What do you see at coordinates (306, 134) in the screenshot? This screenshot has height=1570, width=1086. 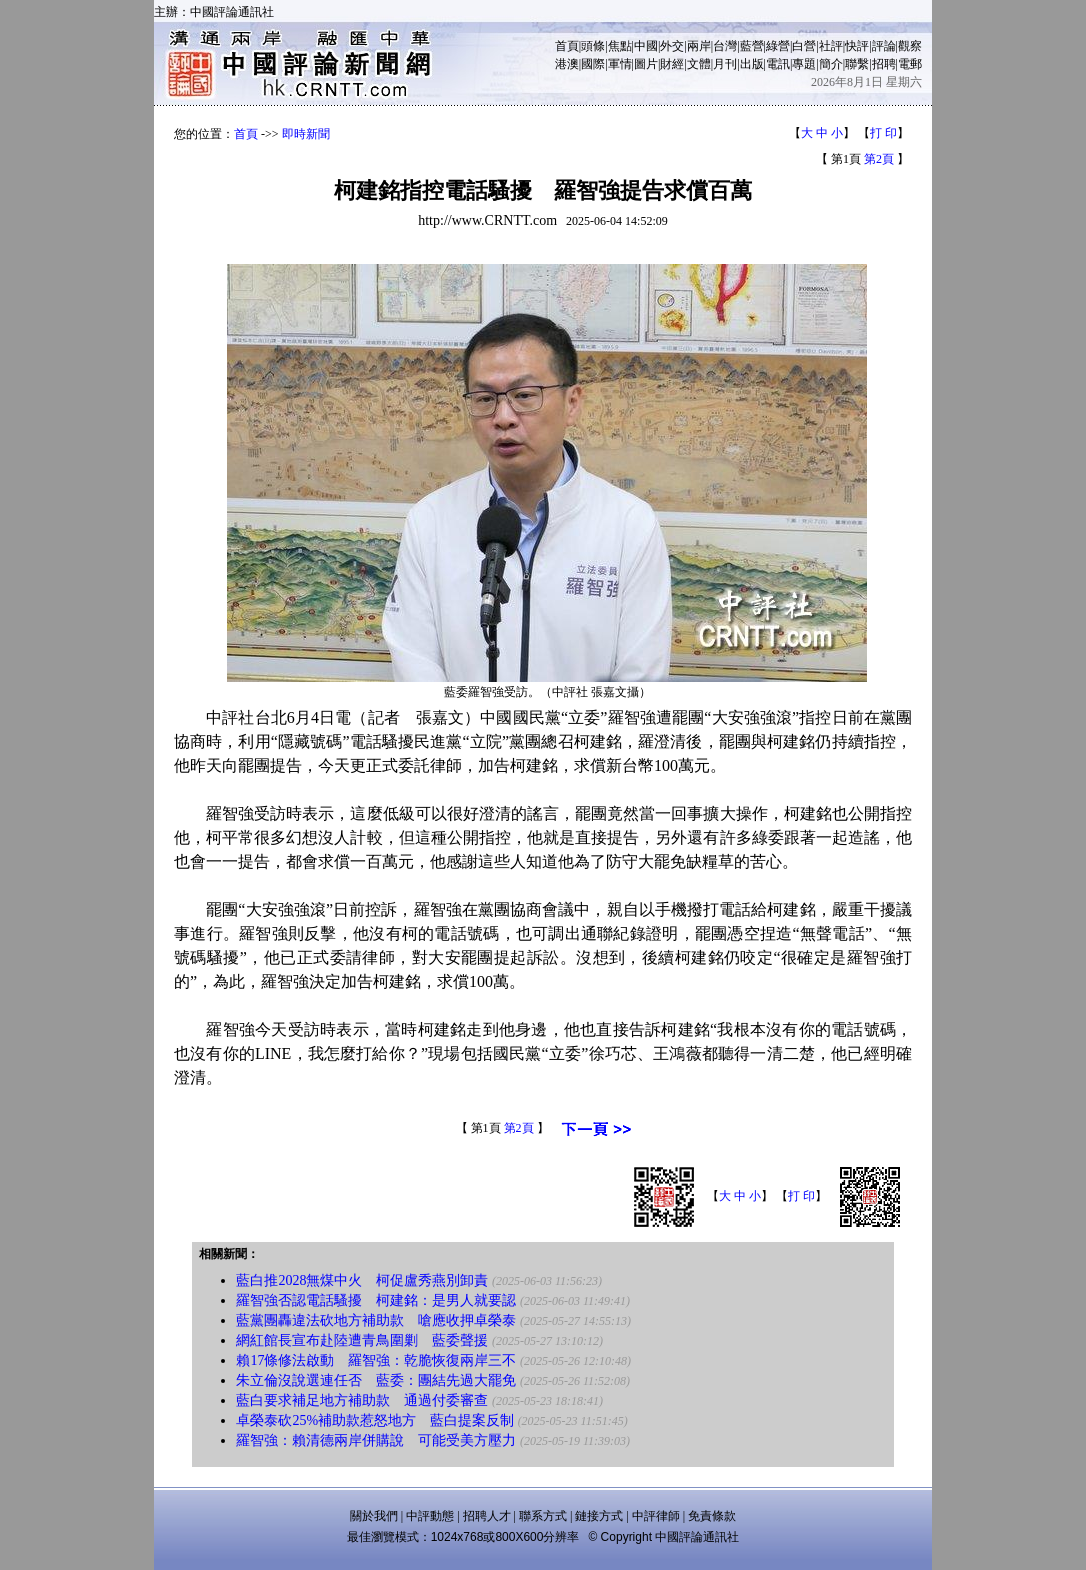 I see `即時新聞` at bounding box center [306, 134].